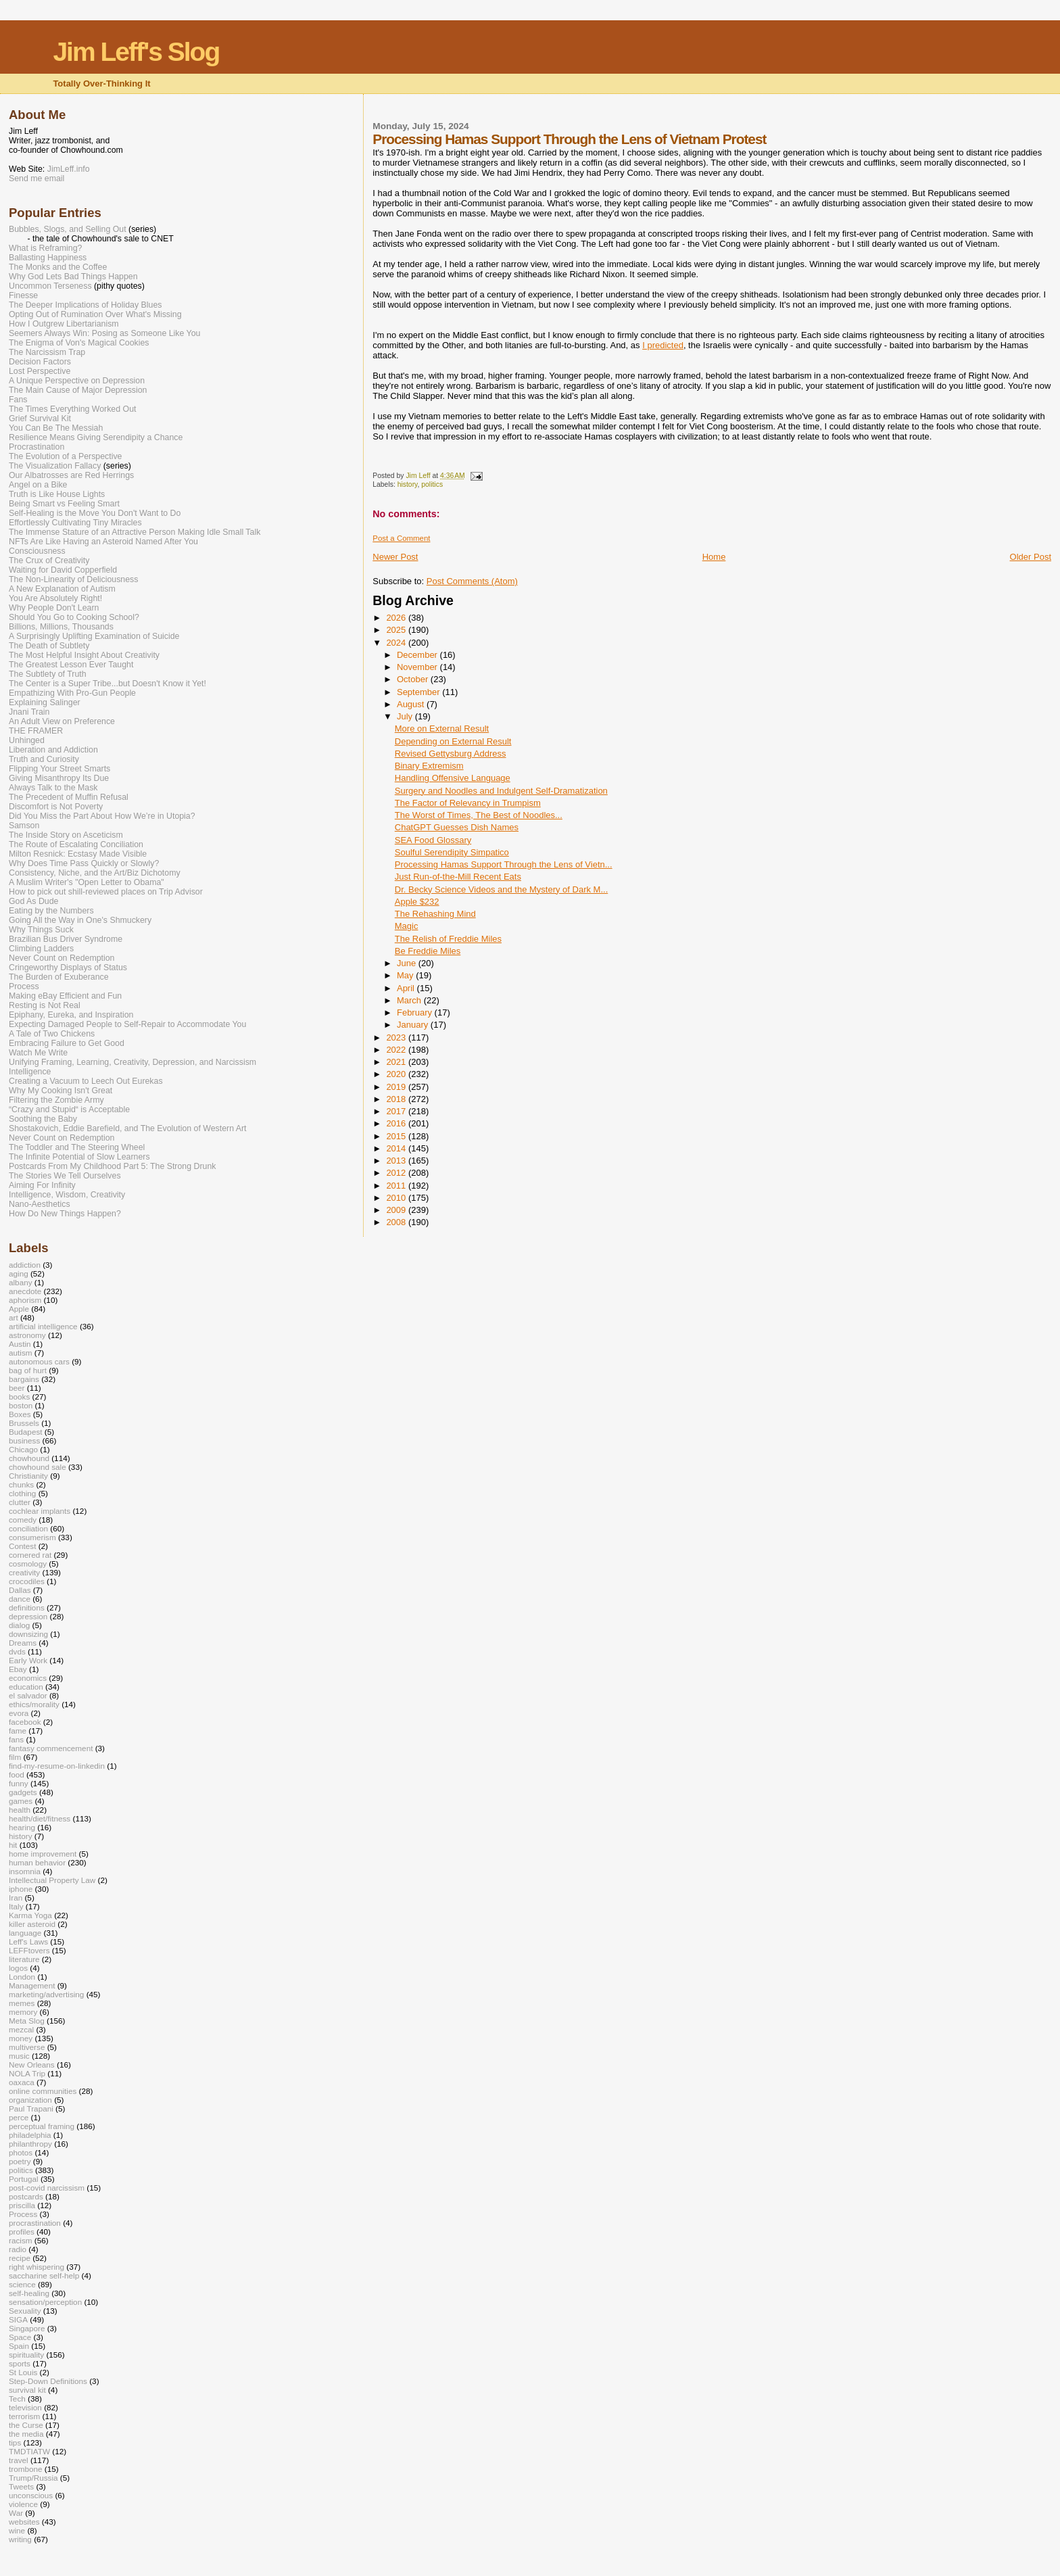 The height and width of the screenshot is (2576, 1060). Describe the element at coordinates (53, 750) in the screenshot. I see `Liberation and Addiction` at that location.